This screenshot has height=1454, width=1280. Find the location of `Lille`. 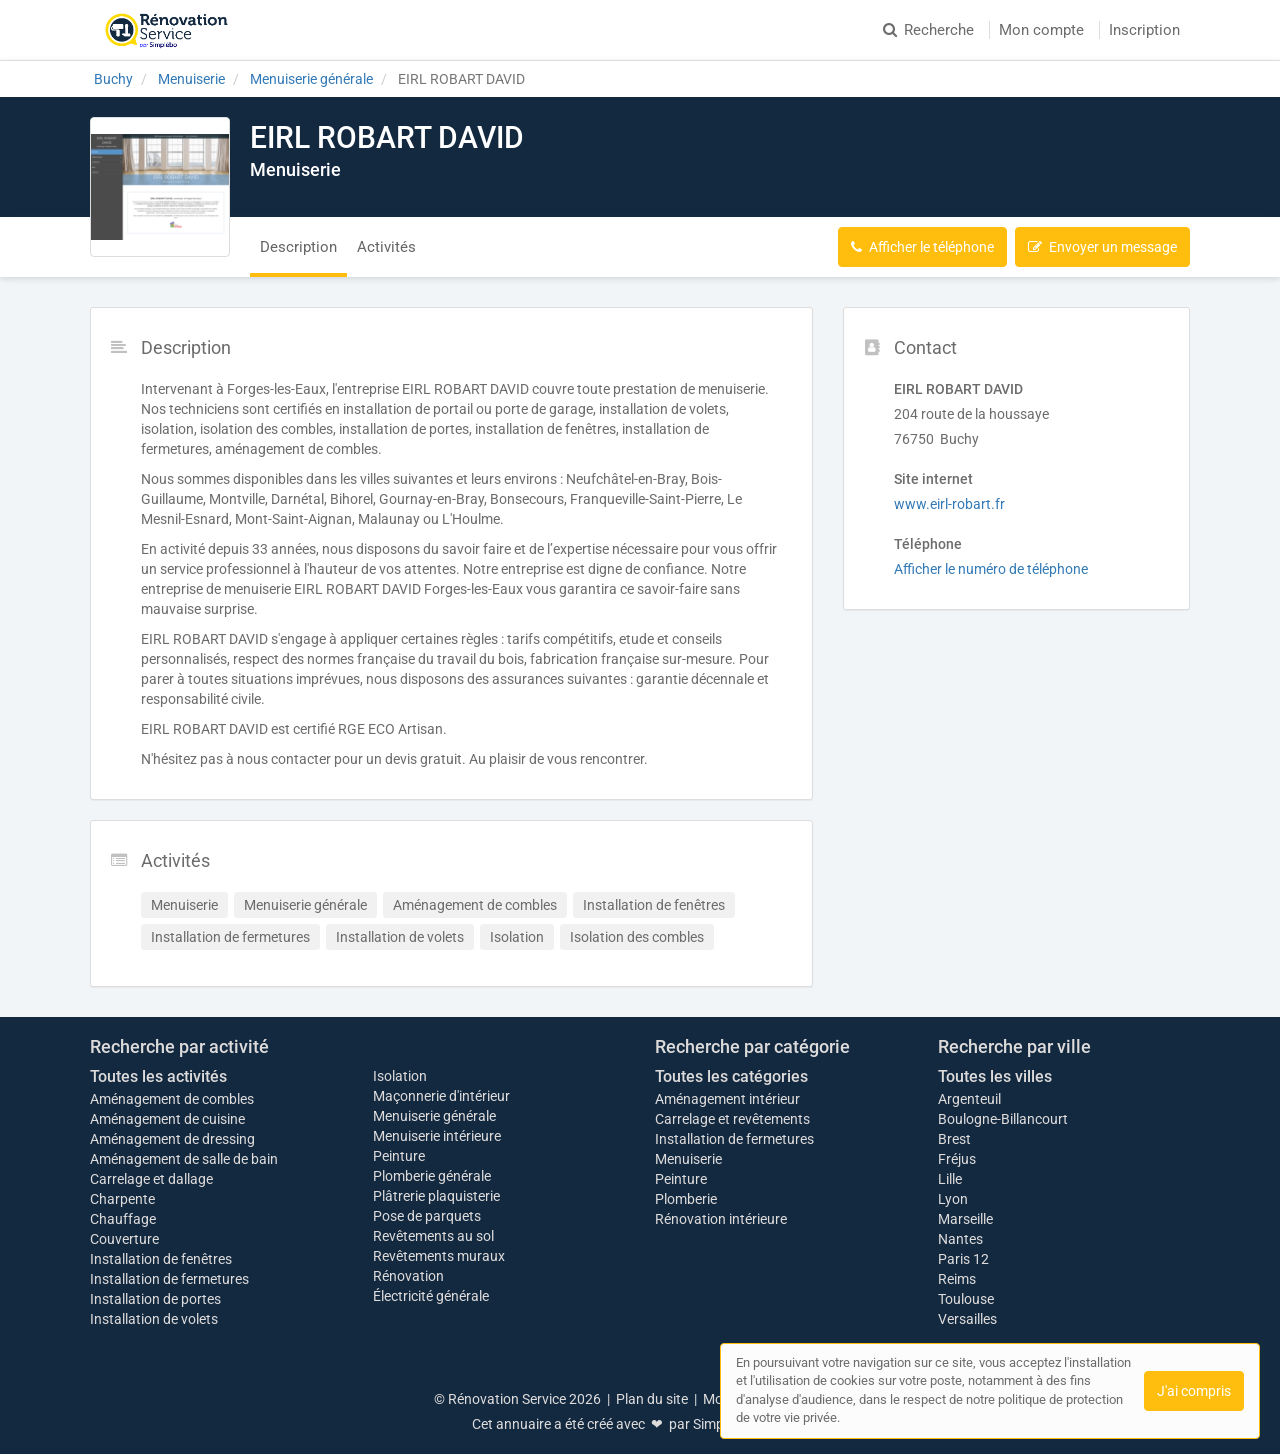

Lille is located at coordinates (950, 1179).